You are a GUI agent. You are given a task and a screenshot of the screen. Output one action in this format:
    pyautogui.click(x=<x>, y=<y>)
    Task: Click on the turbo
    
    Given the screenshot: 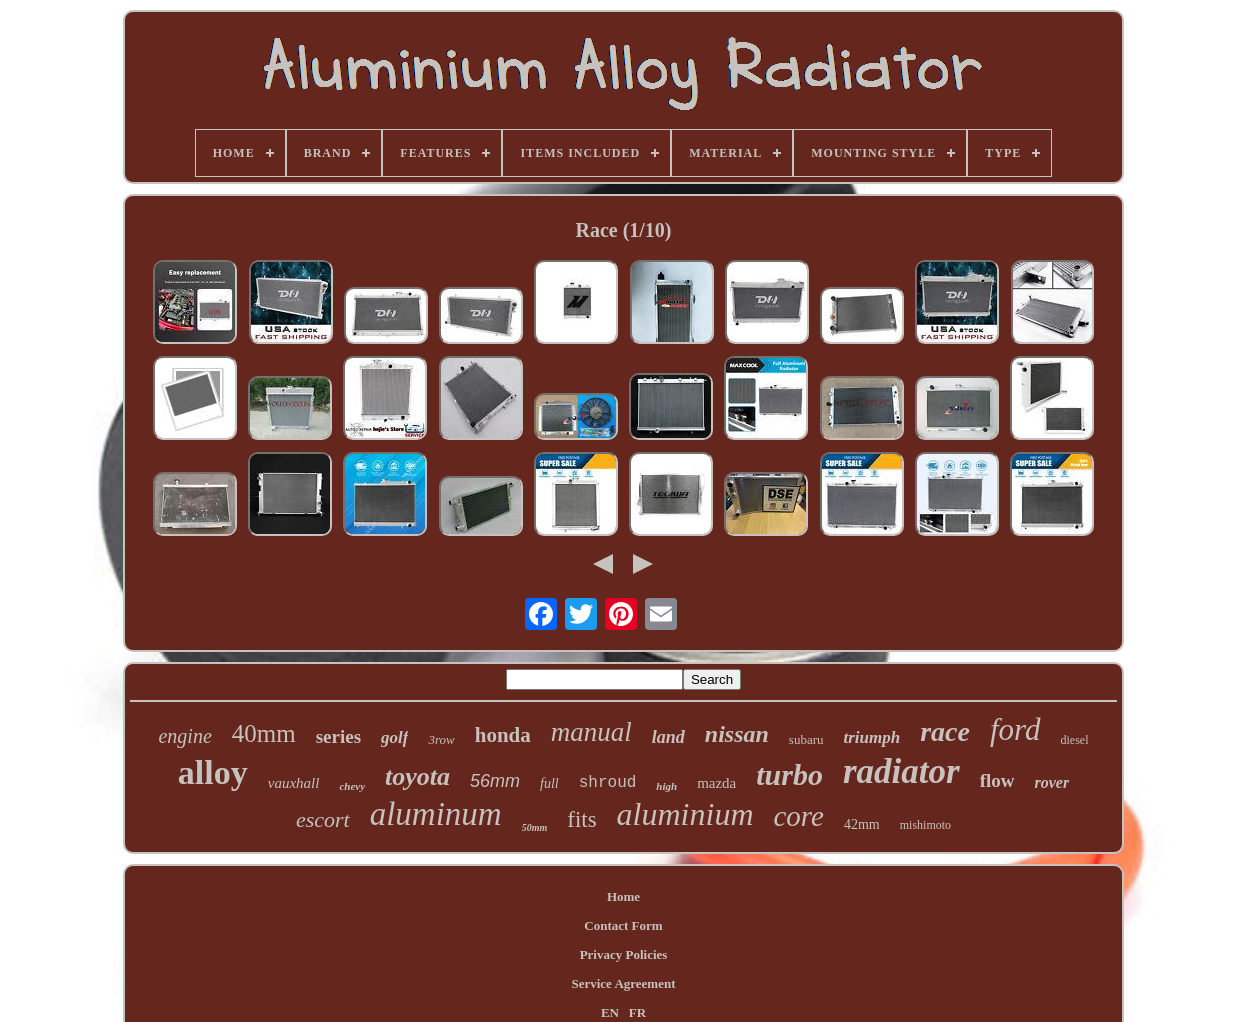 What is the action you would take?
    pyautogui.click(x=789, y=774)
    